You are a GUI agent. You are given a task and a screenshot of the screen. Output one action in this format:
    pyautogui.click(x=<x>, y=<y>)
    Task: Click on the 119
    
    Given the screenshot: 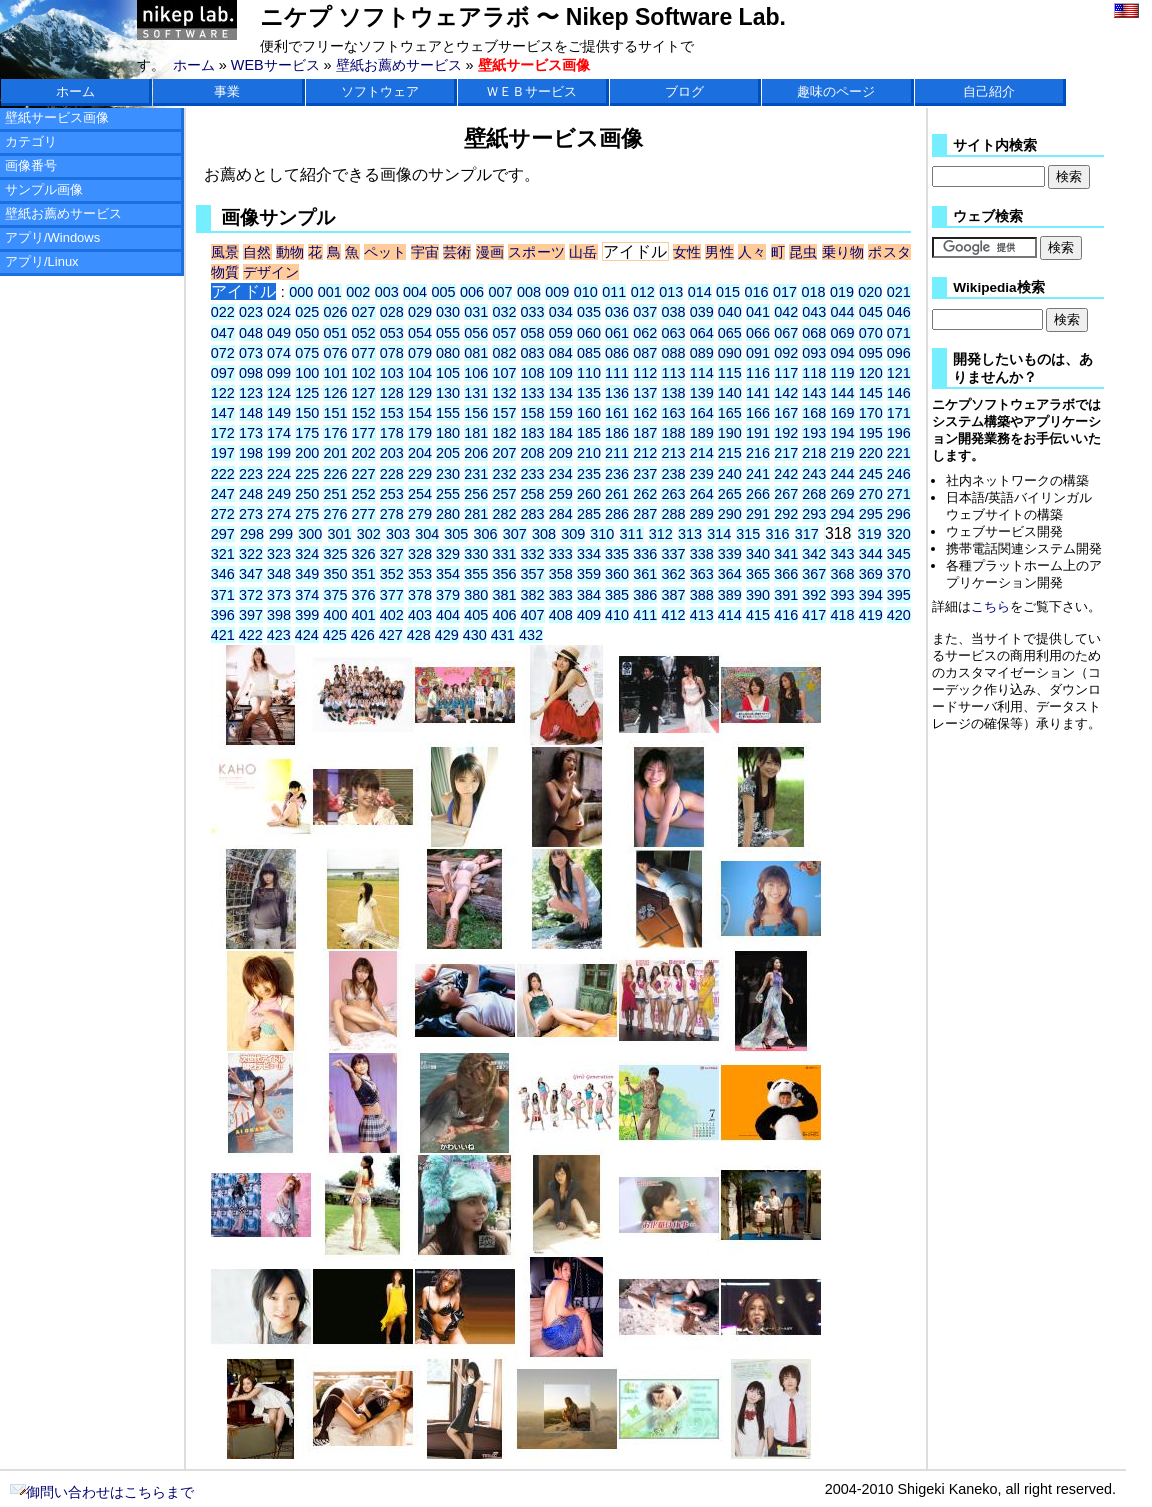 What is the action you would take?
    pyautogui.click(x=842, y=373)
    